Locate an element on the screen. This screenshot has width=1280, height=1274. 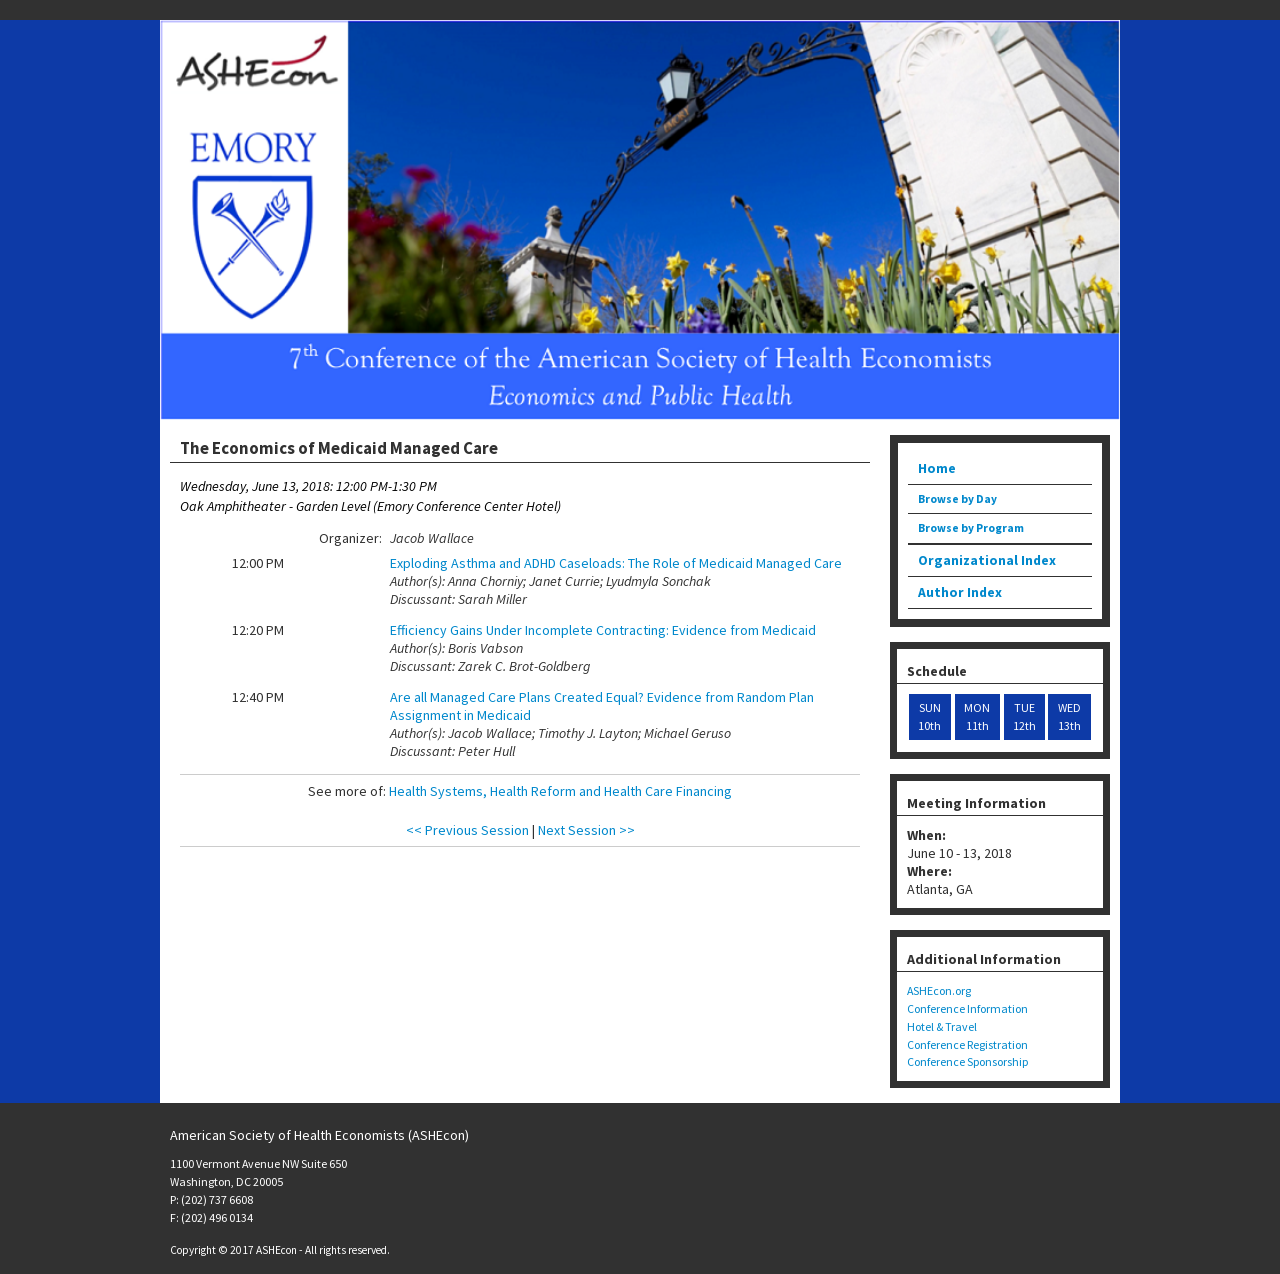
Health Systems, Health Reform and Health Care Financing is located at coordinates (560, 791).